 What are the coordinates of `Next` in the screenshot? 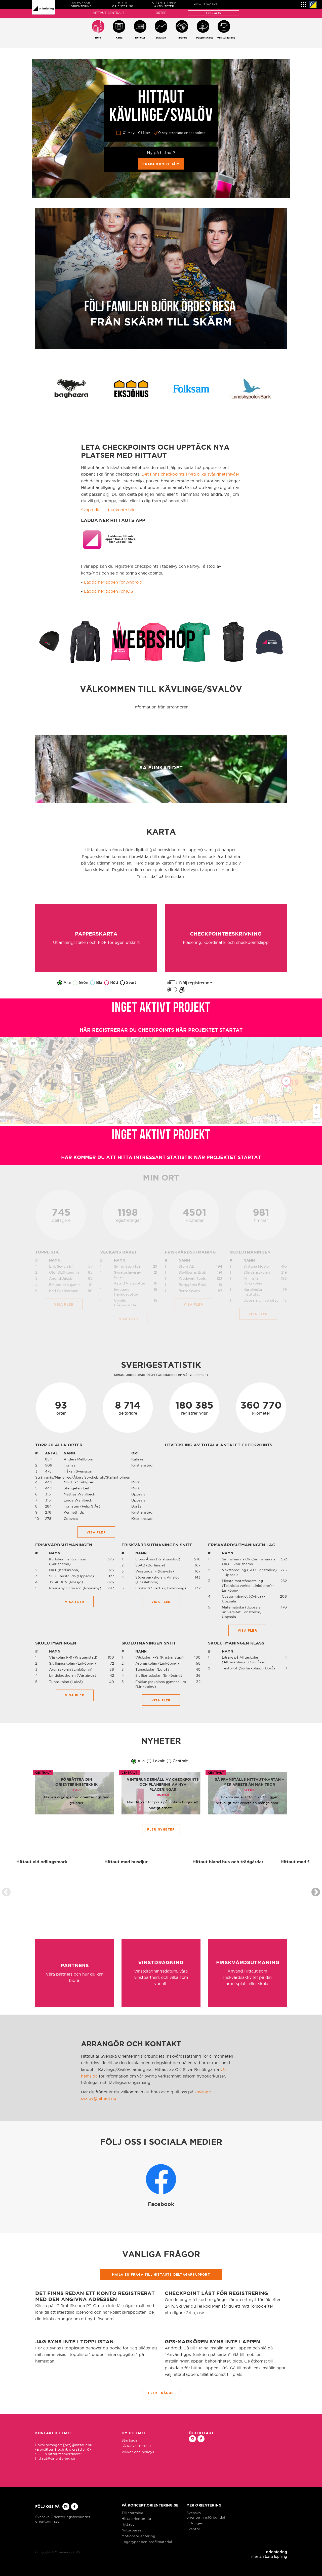 It's located at (316, 1892).